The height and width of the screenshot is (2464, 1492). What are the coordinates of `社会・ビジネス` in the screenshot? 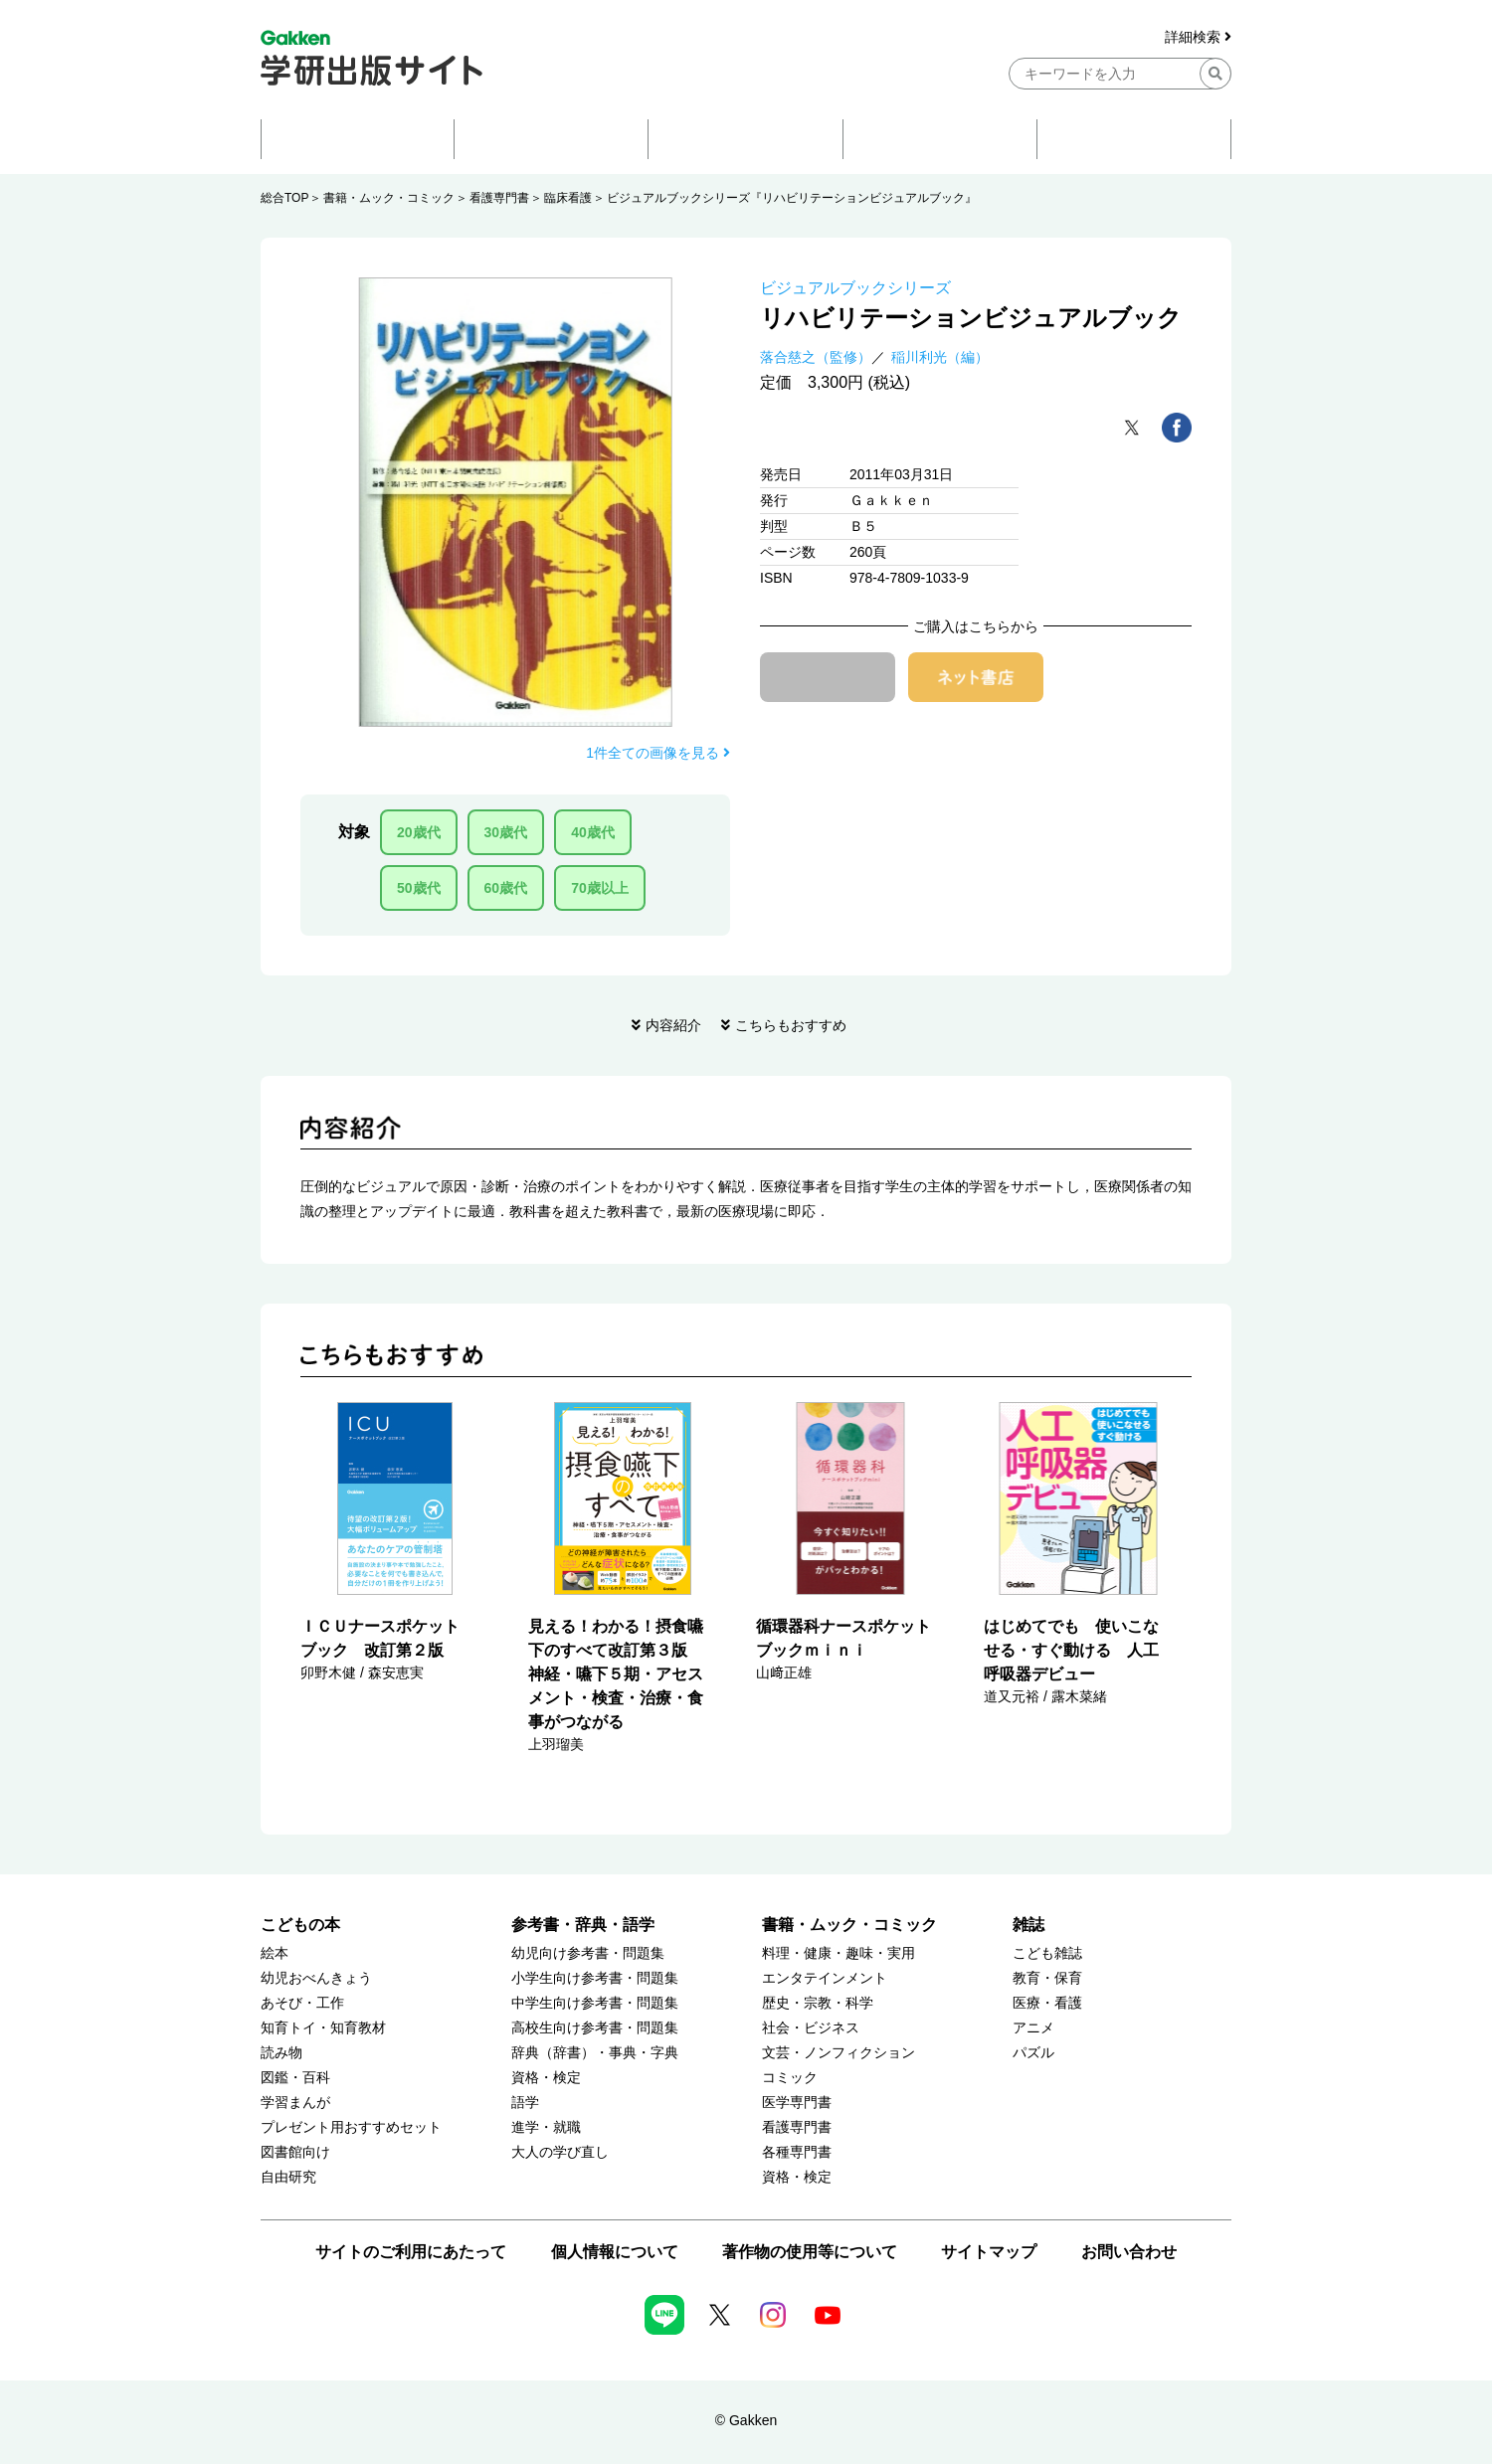 It's located at (810, 2028).